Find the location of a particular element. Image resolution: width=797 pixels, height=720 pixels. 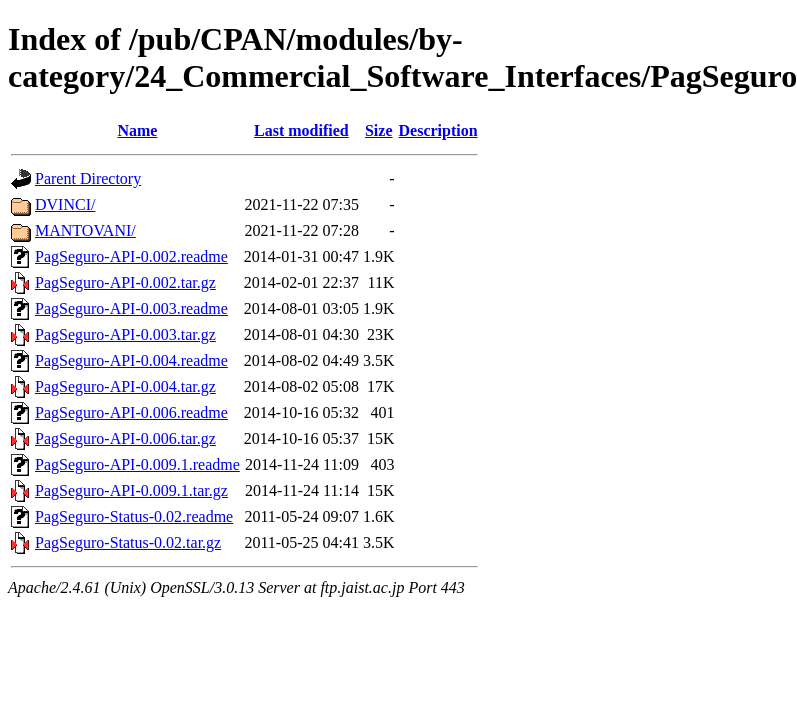

PagSeguro-Status-0.02.readme is located at coordinates (134, 516).